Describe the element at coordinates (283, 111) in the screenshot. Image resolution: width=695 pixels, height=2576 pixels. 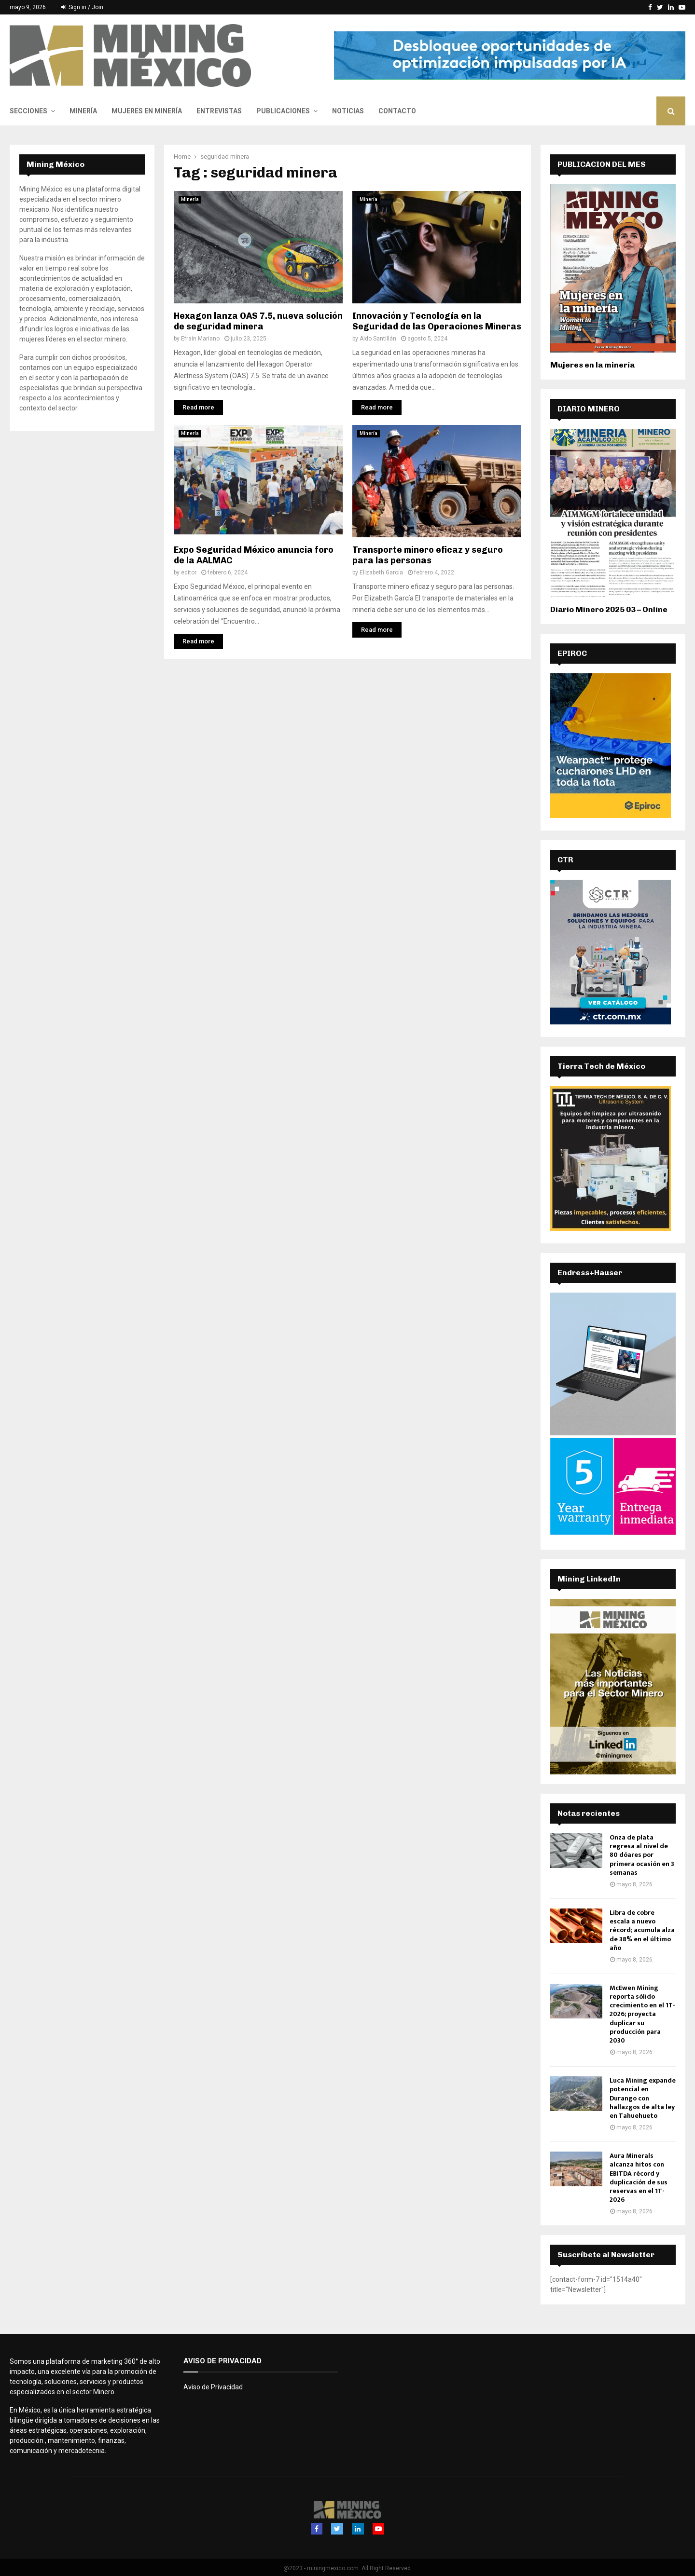
I see `Publicaciones` at that location.